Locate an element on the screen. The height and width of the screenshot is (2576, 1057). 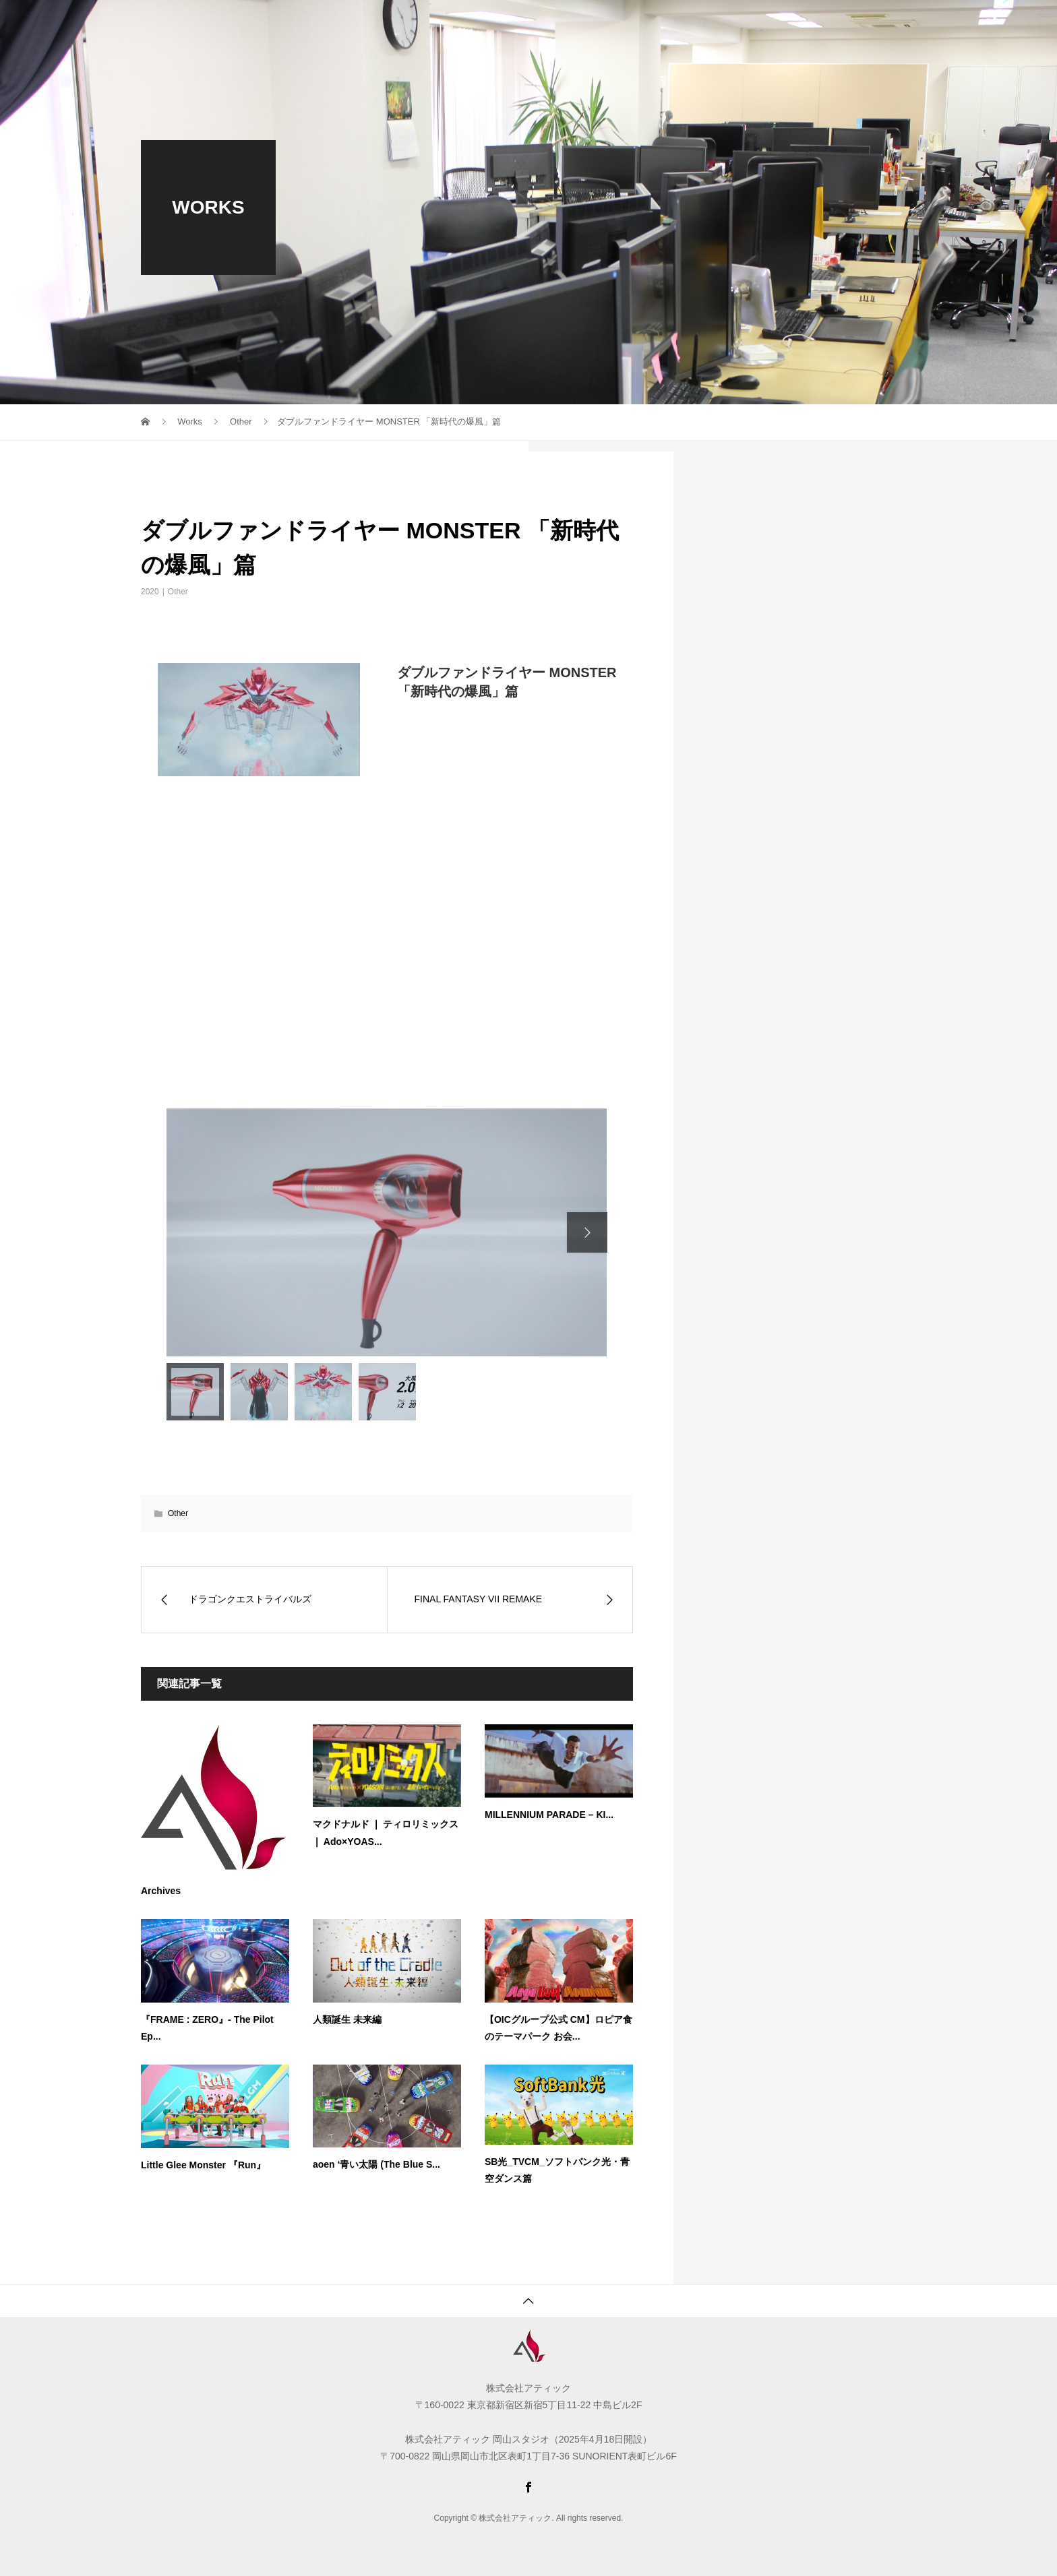
ACCESS is located at coordinates (697, 23).